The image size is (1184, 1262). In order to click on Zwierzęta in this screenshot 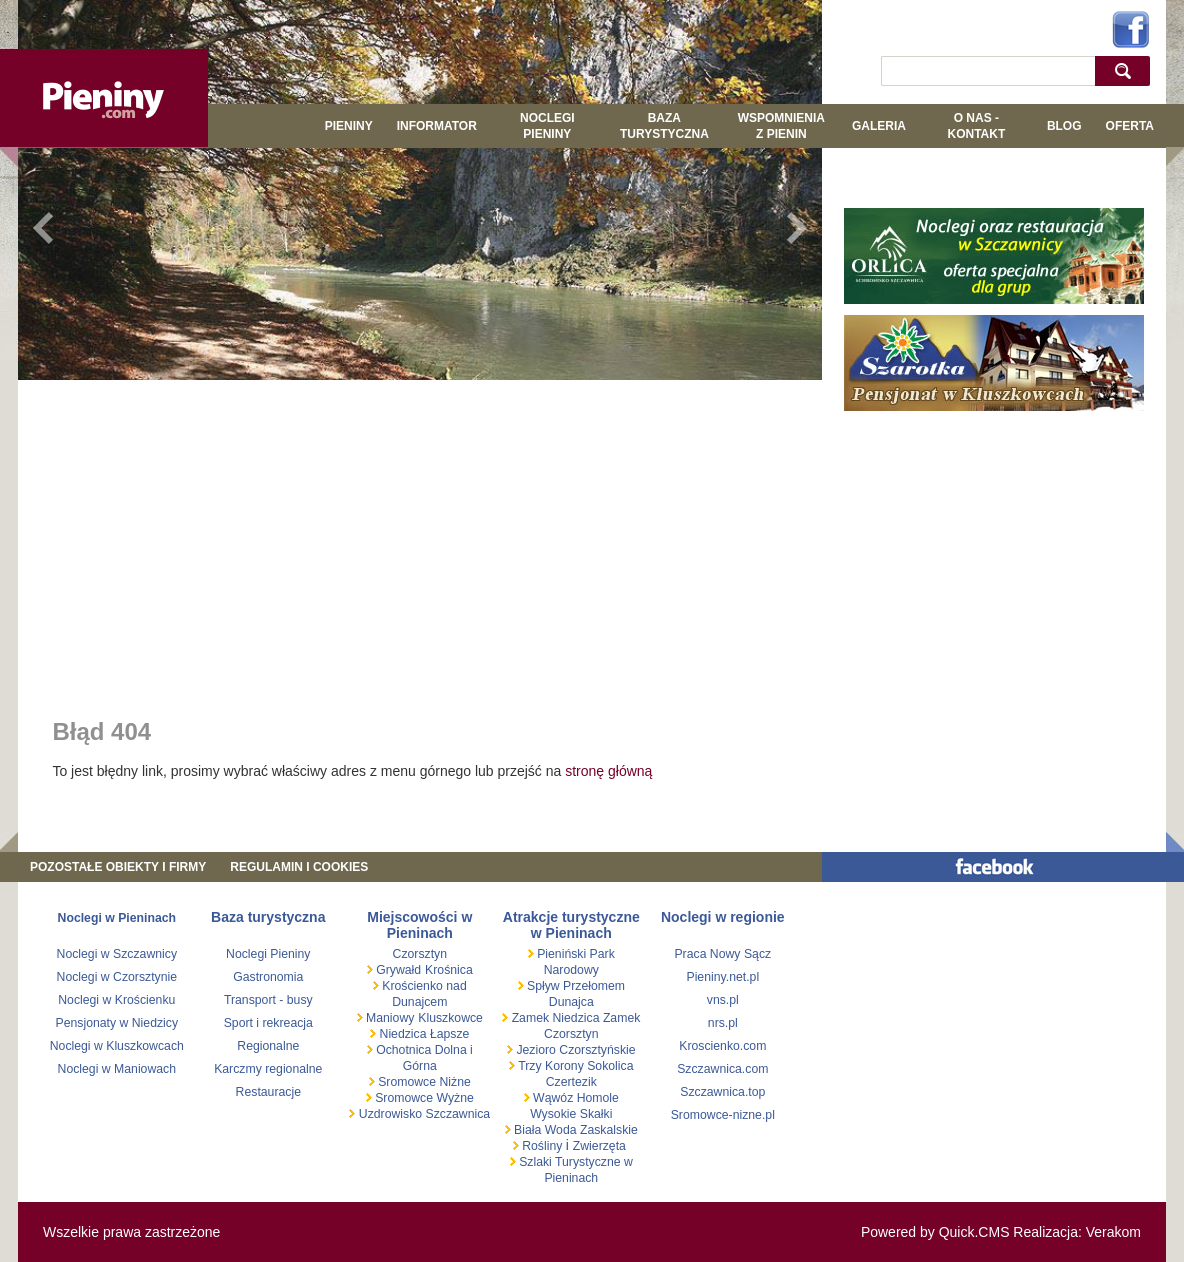, I will do `click(599, 1146)`.